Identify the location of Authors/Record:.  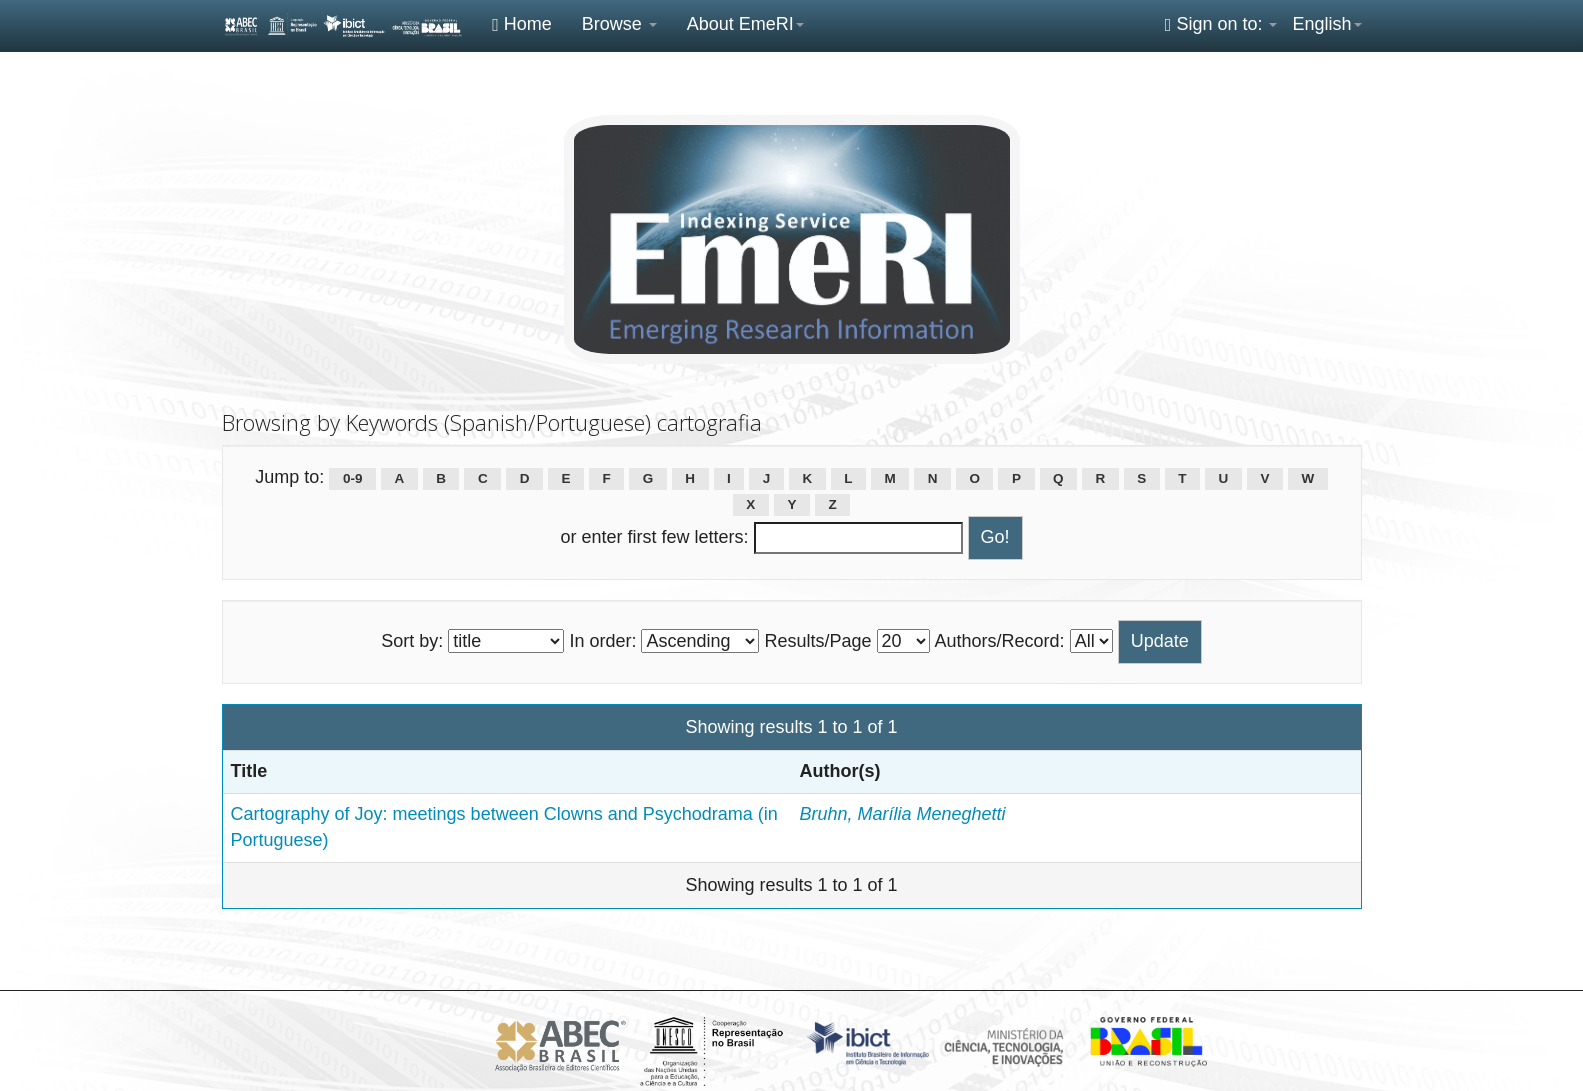
(1000, 641).